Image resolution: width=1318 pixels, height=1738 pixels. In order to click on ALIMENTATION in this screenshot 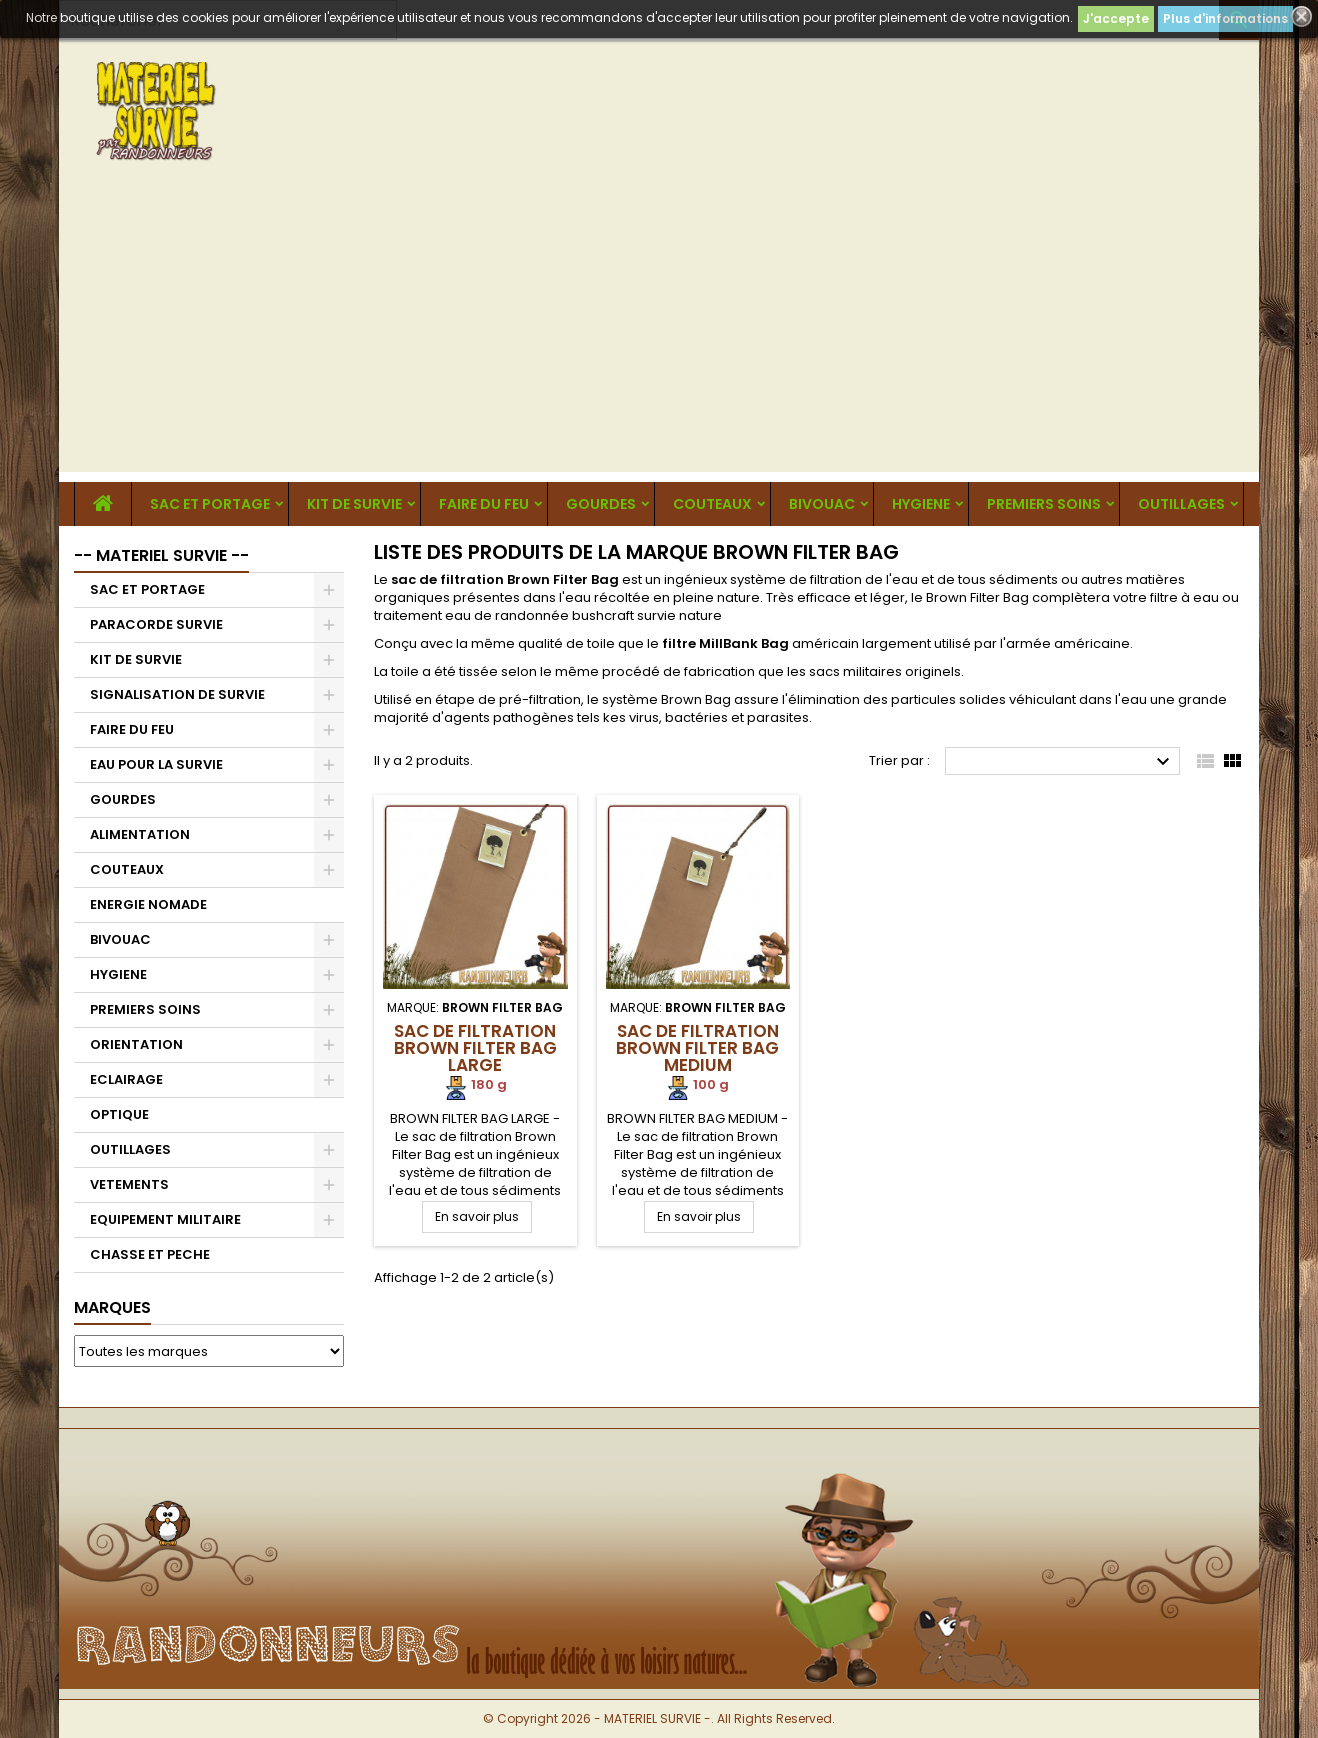, I will do `click(140, 834)`.